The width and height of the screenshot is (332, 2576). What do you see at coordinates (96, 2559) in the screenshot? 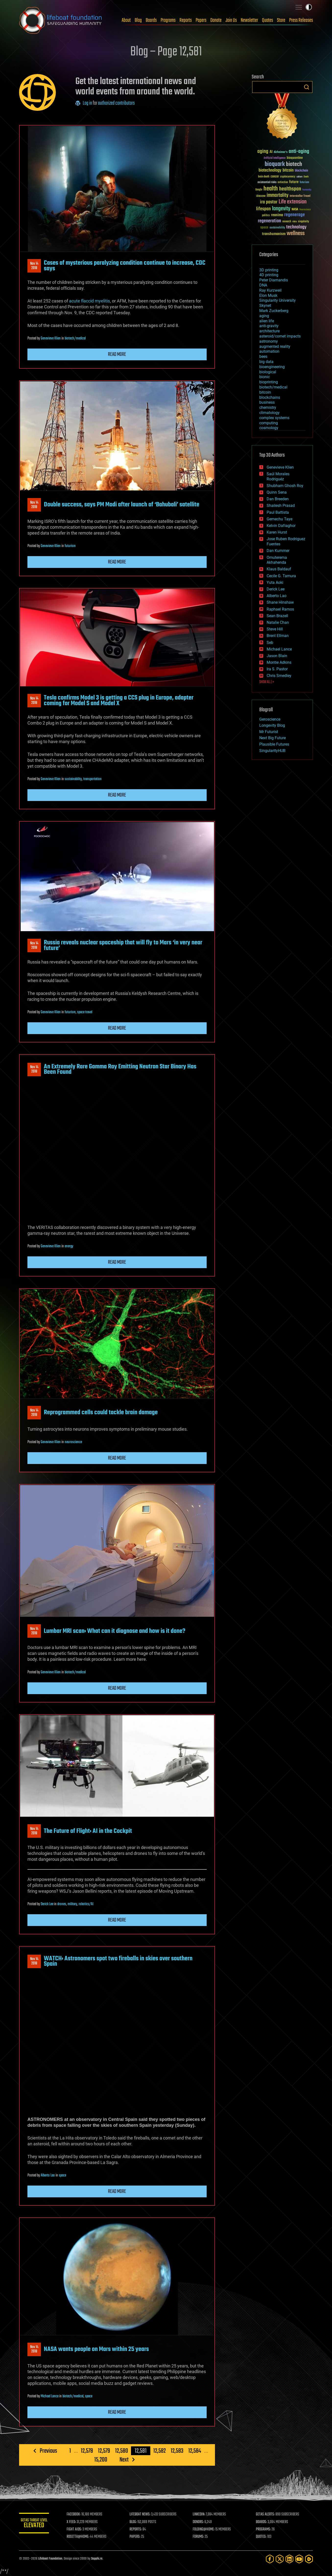
I see `Sapphi.re` at bounding box center [96, 2559].